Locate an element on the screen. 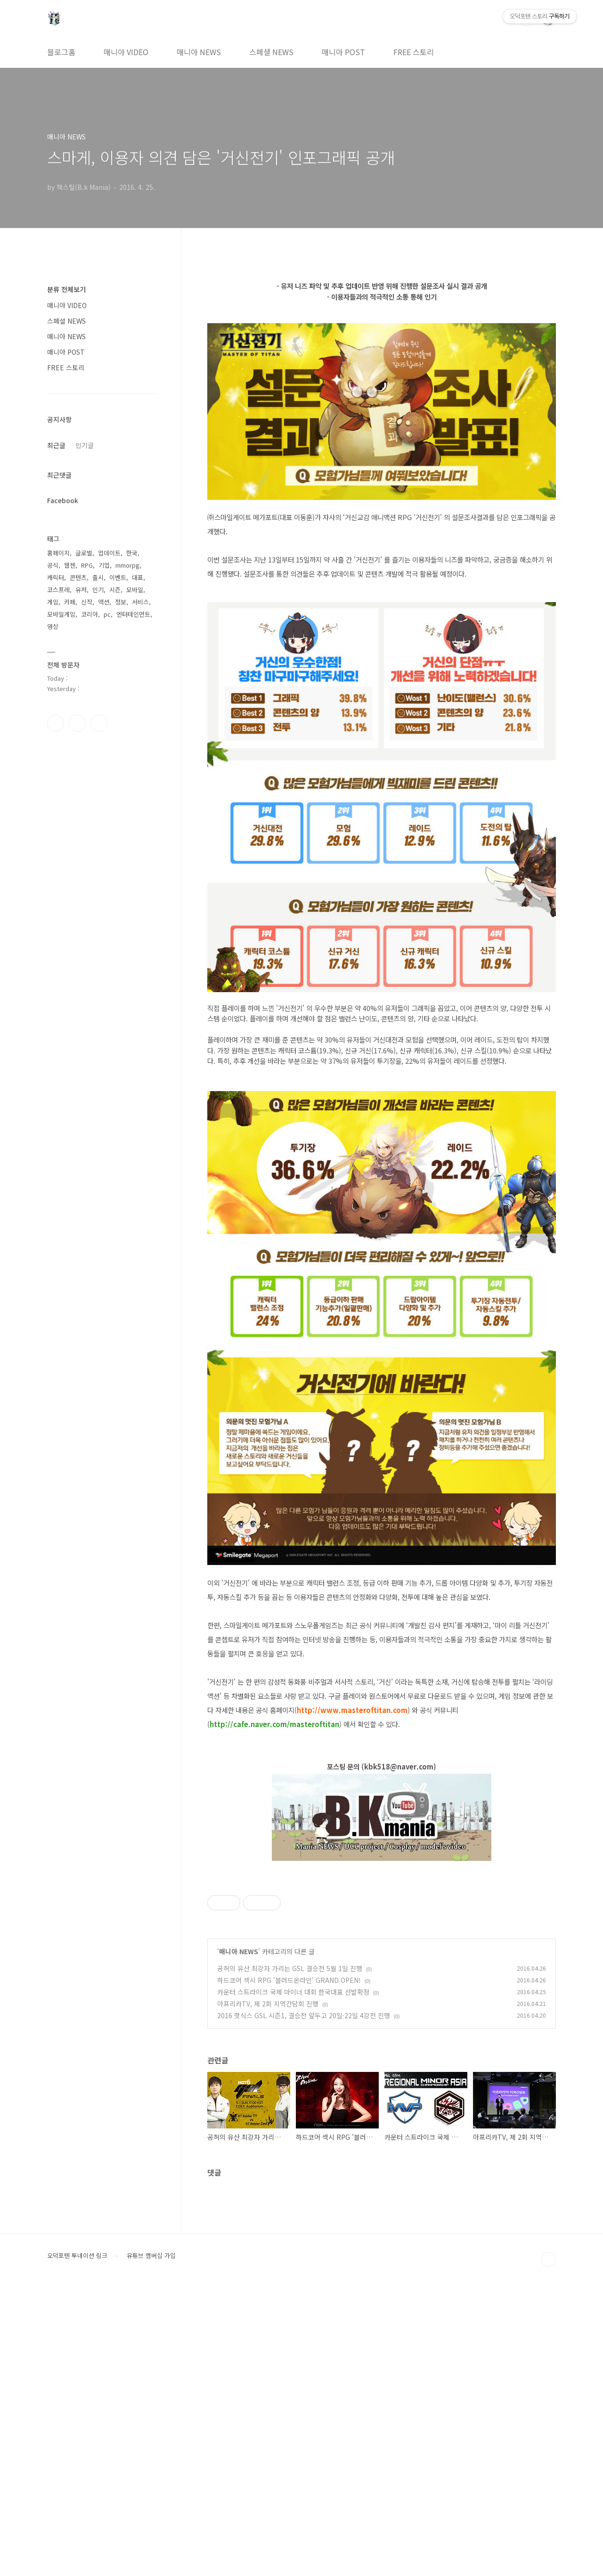 The width and height of the screenshot is (603, 2576). FREE 스토리 is located at coordinates (413, 51).